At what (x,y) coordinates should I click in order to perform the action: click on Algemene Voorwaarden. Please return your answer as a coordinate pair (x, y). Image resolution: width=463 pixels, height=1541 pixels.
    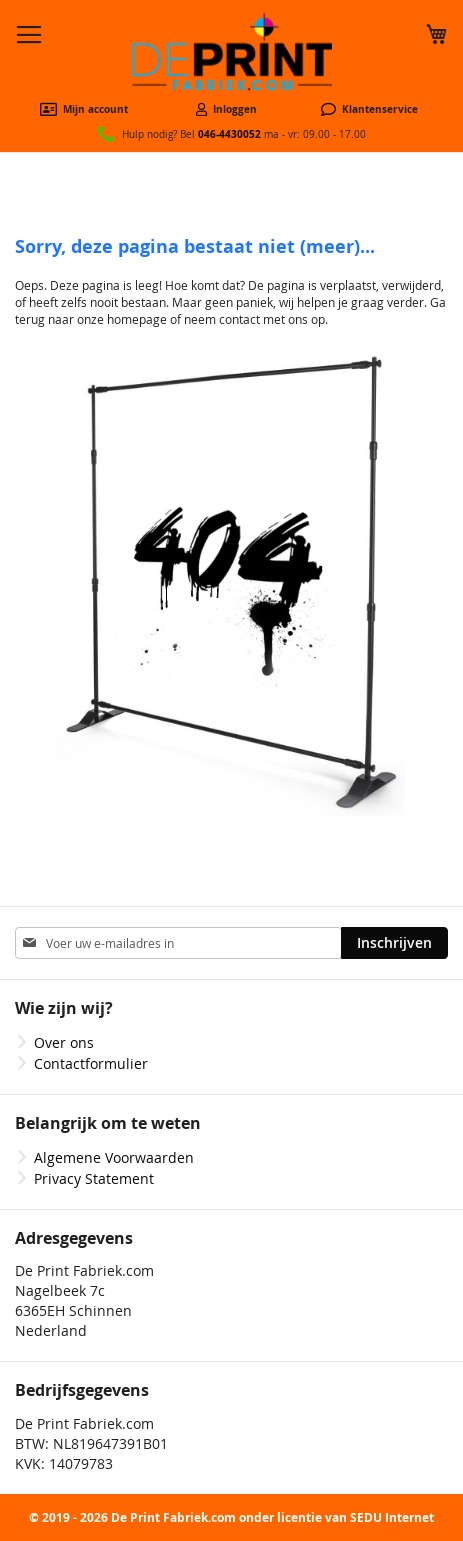
    Looking at the image, I should click on (114, 1157).